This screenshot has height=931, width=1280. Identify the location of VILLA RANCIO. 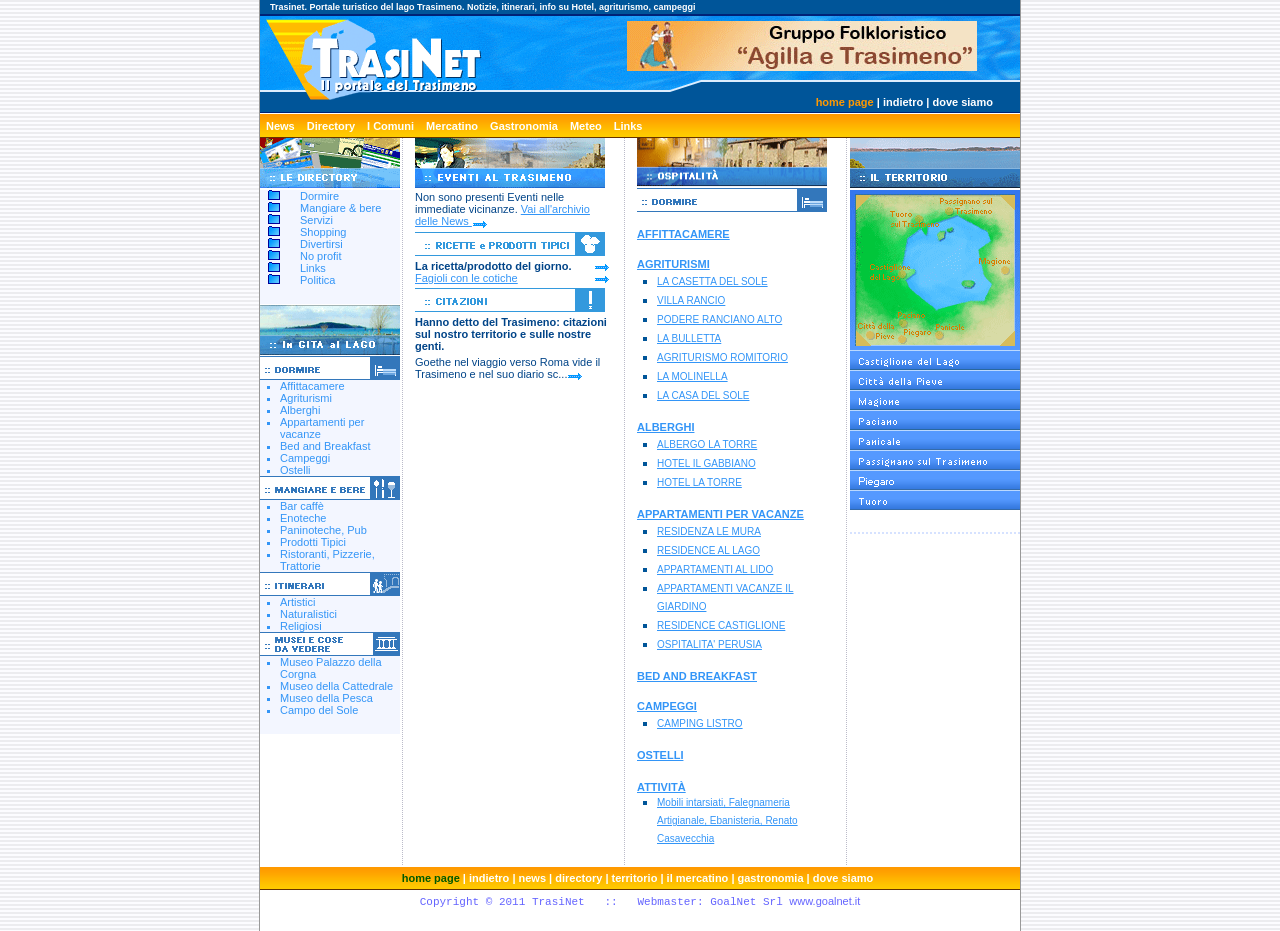
(691, 300).